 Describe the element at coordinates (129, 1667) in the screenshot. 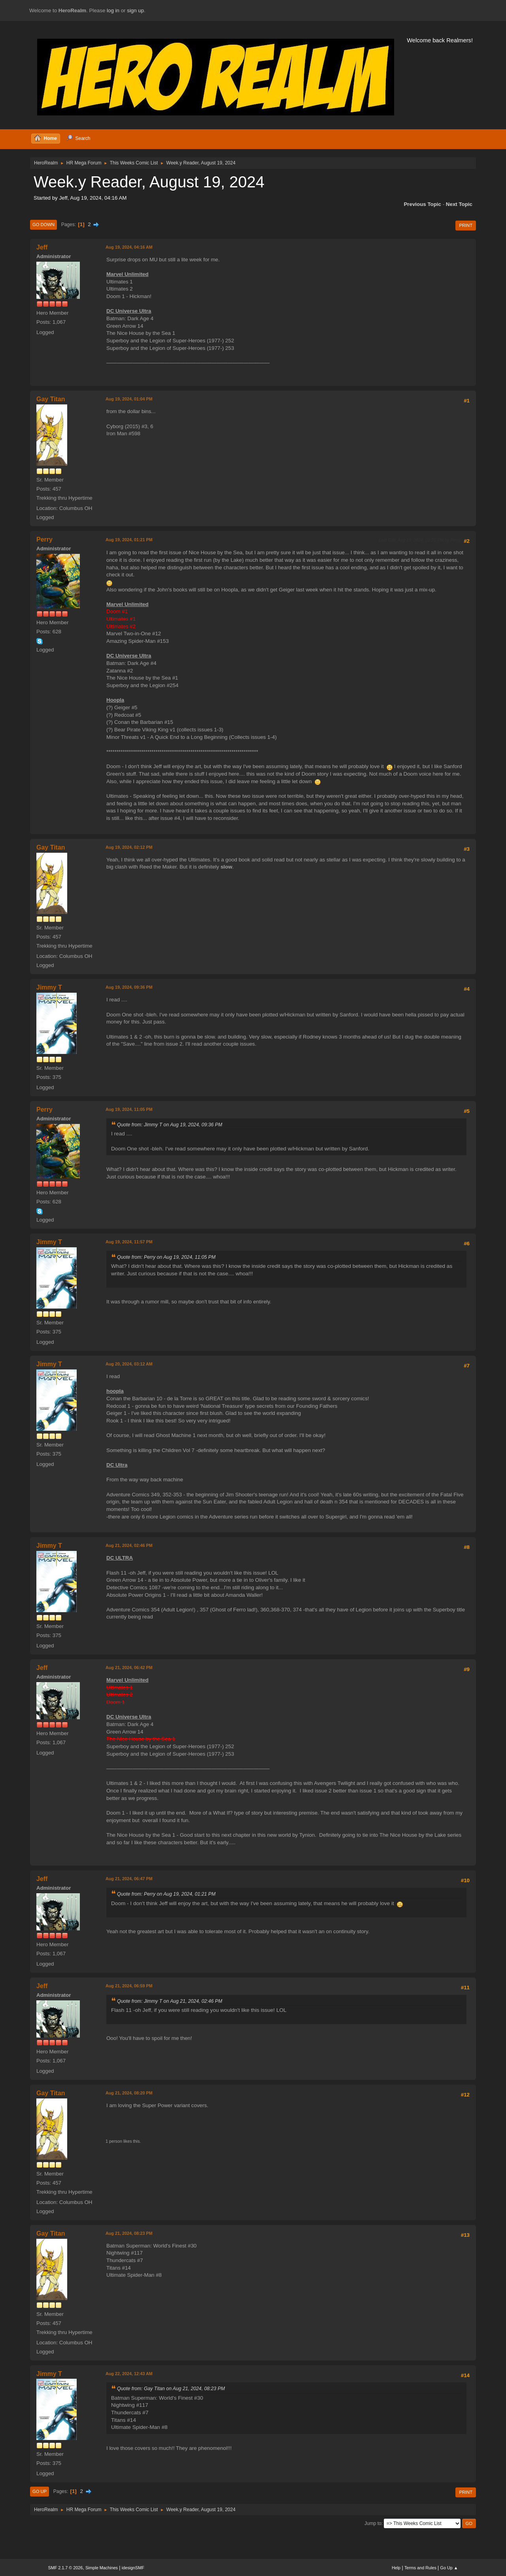

I see `Aug 21, 2024, 06:42 PM` at that location.